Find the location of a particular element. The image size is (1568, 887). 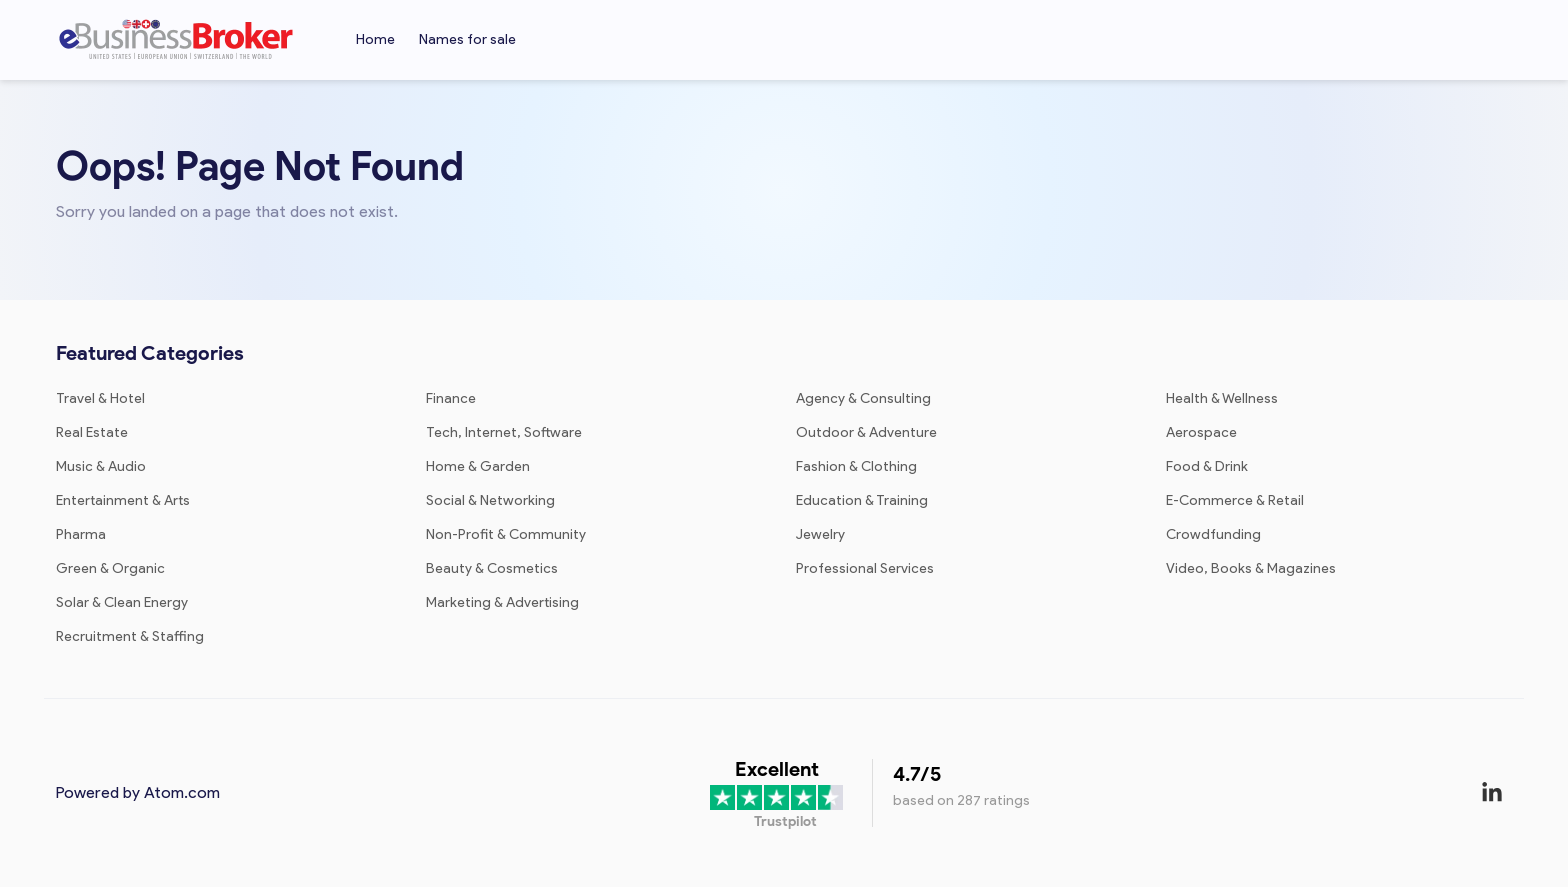

Real Estate is located at coordinates (92, 432).